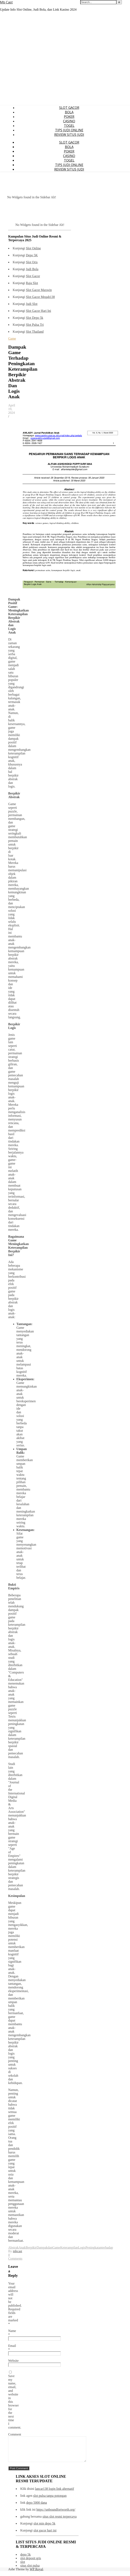 This screenshot has height=2576, width=130. Describe the element at coordinates (22, 2247) in the screenshot. I see `Anak` at that location.